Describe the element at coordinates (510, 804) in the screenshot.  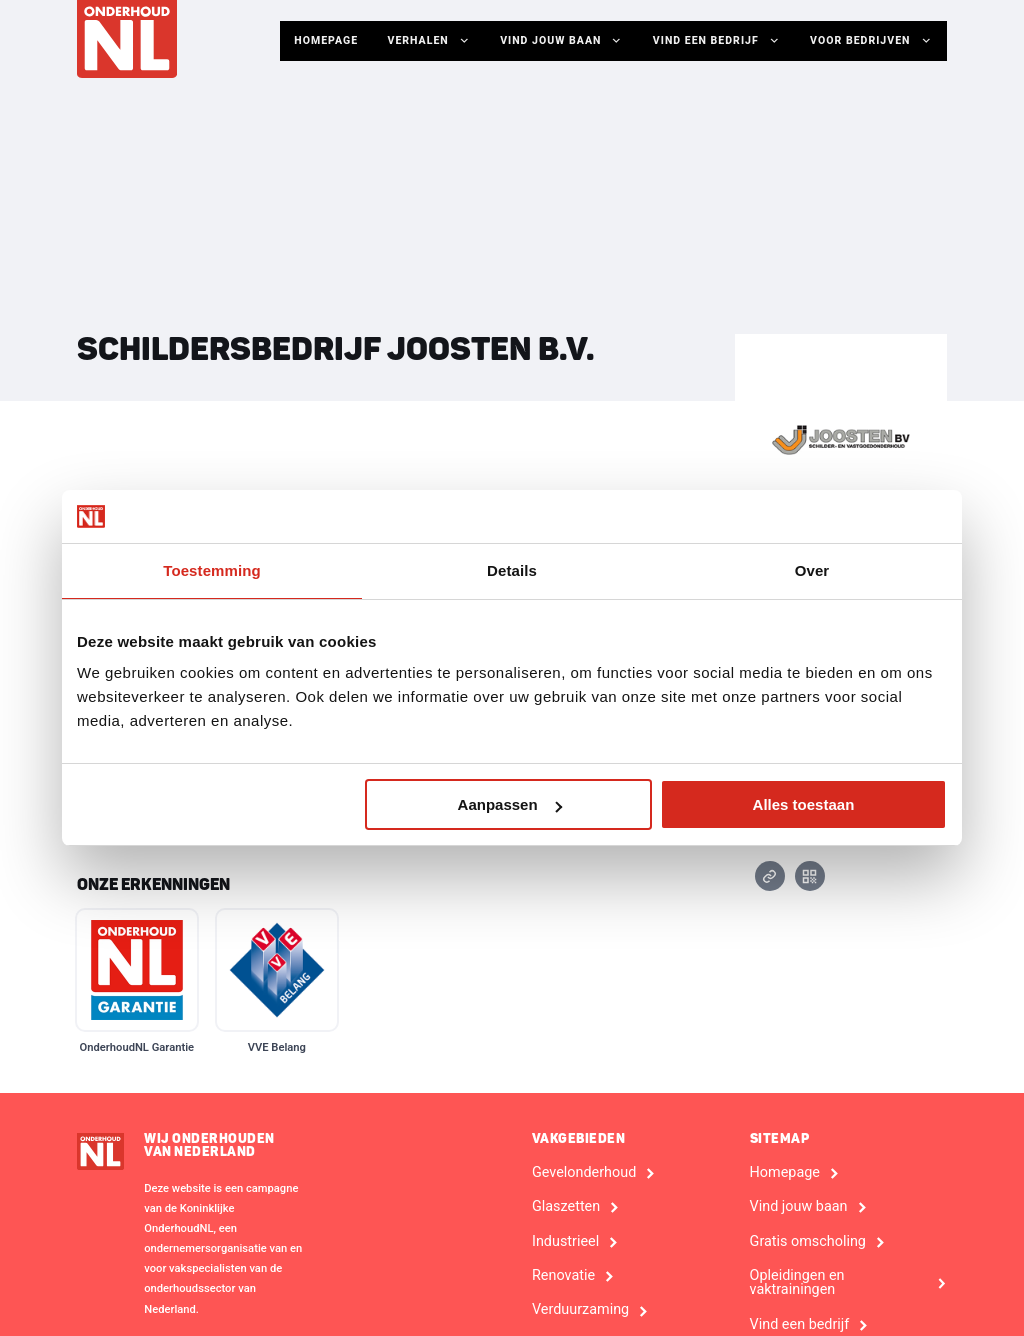
I see `Aanpassen` at that location.